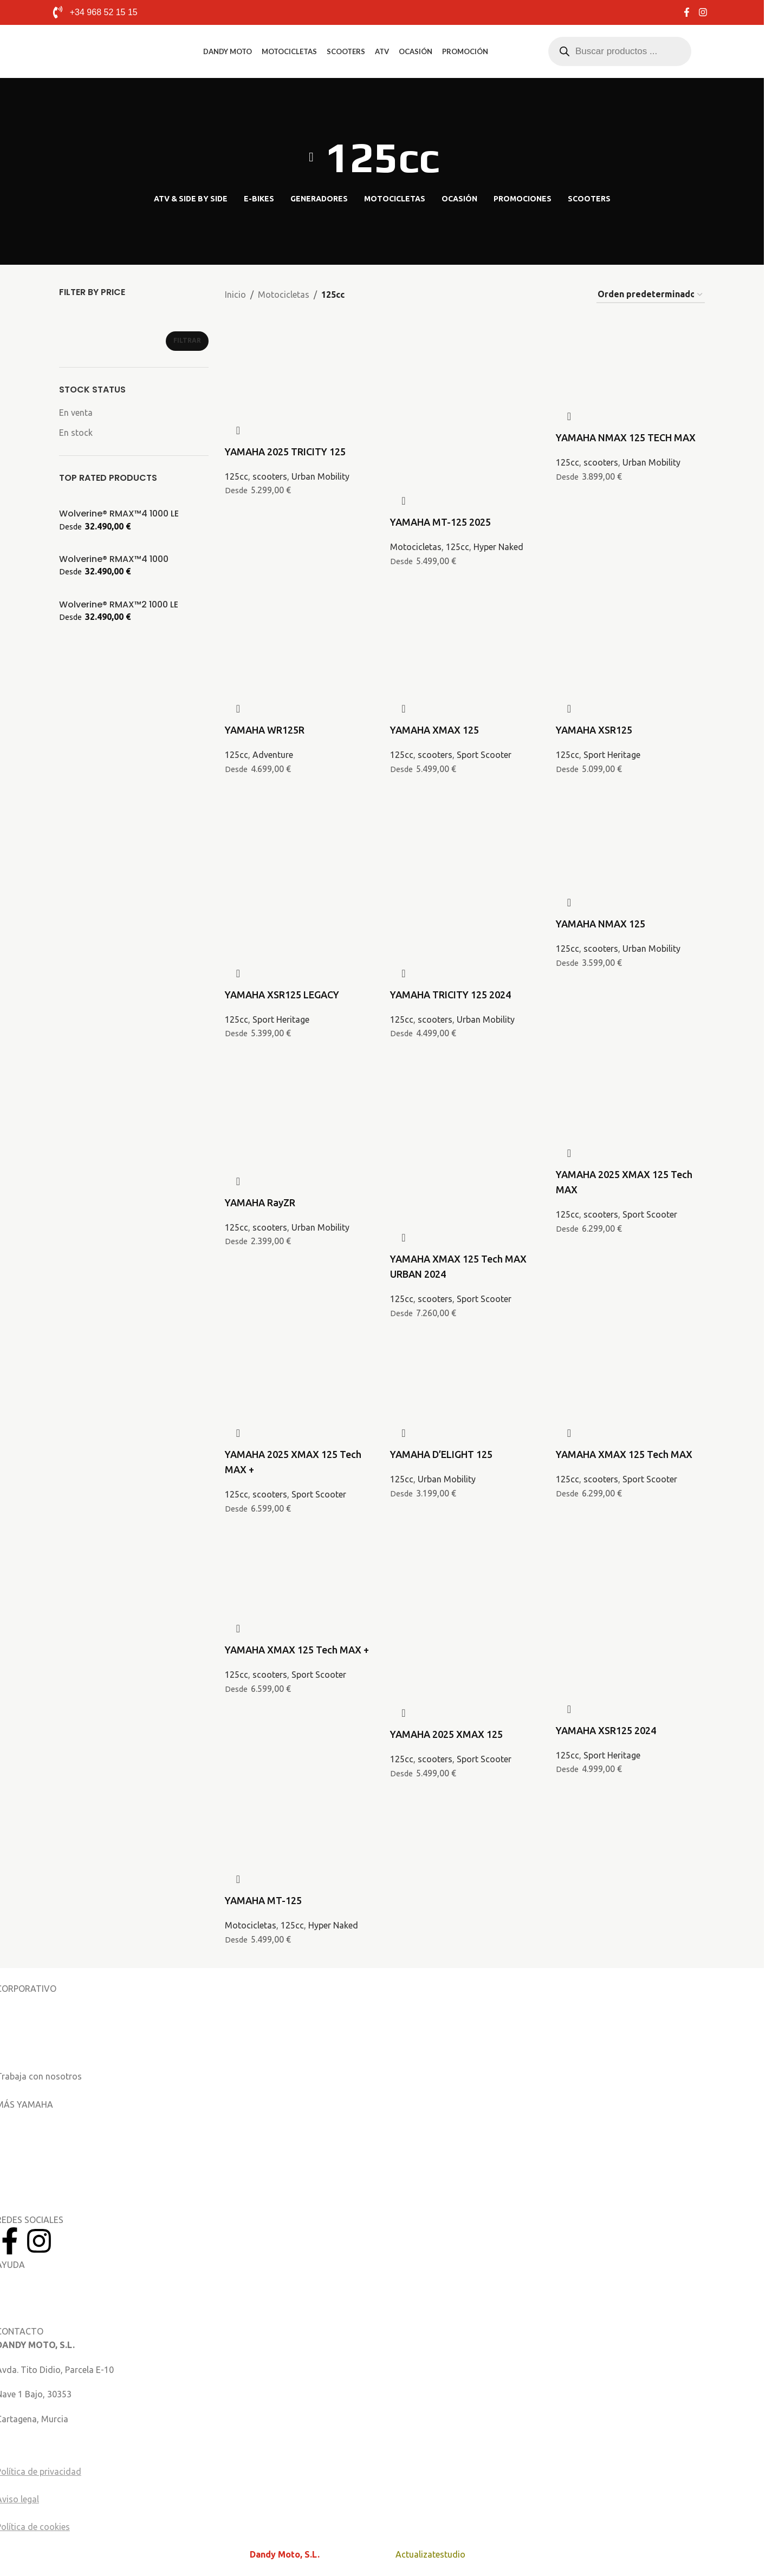  Describe the element at coordinates (600, 923) in the screenshot. I see `YAMAHA NMAX 125` at that location.